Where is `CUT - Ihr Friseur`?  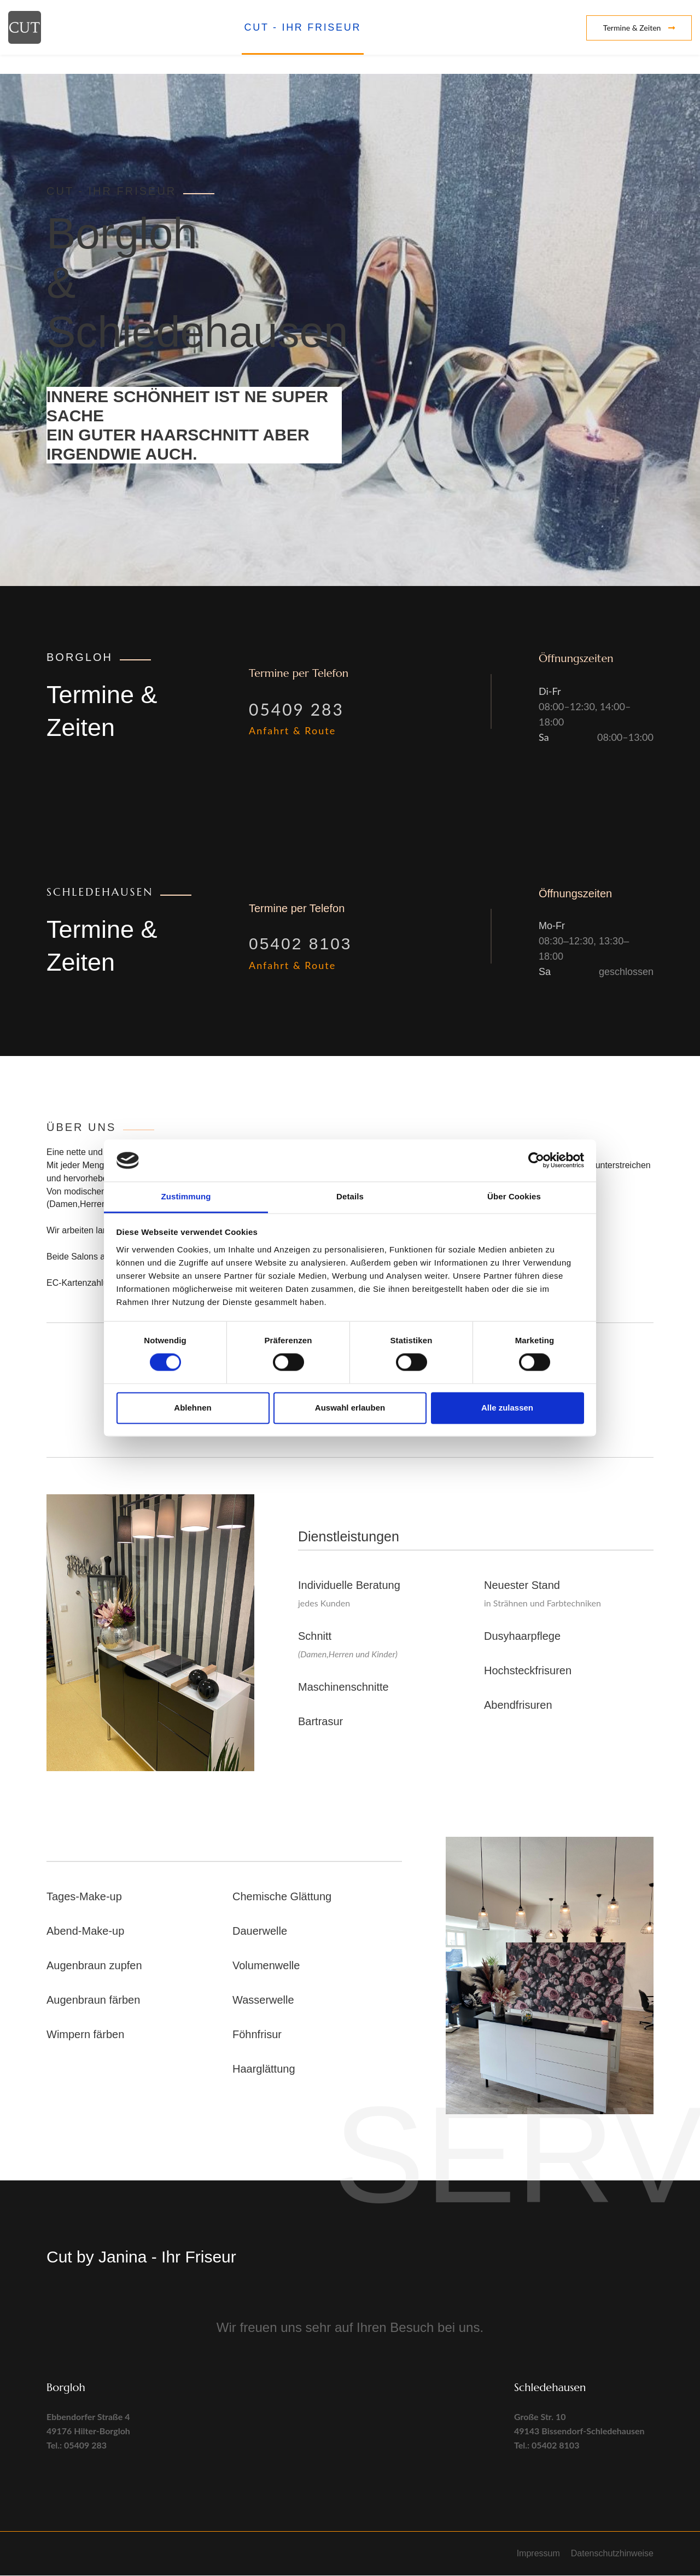 CUT - Ihr Friseur is located at coordinates (302, 27).